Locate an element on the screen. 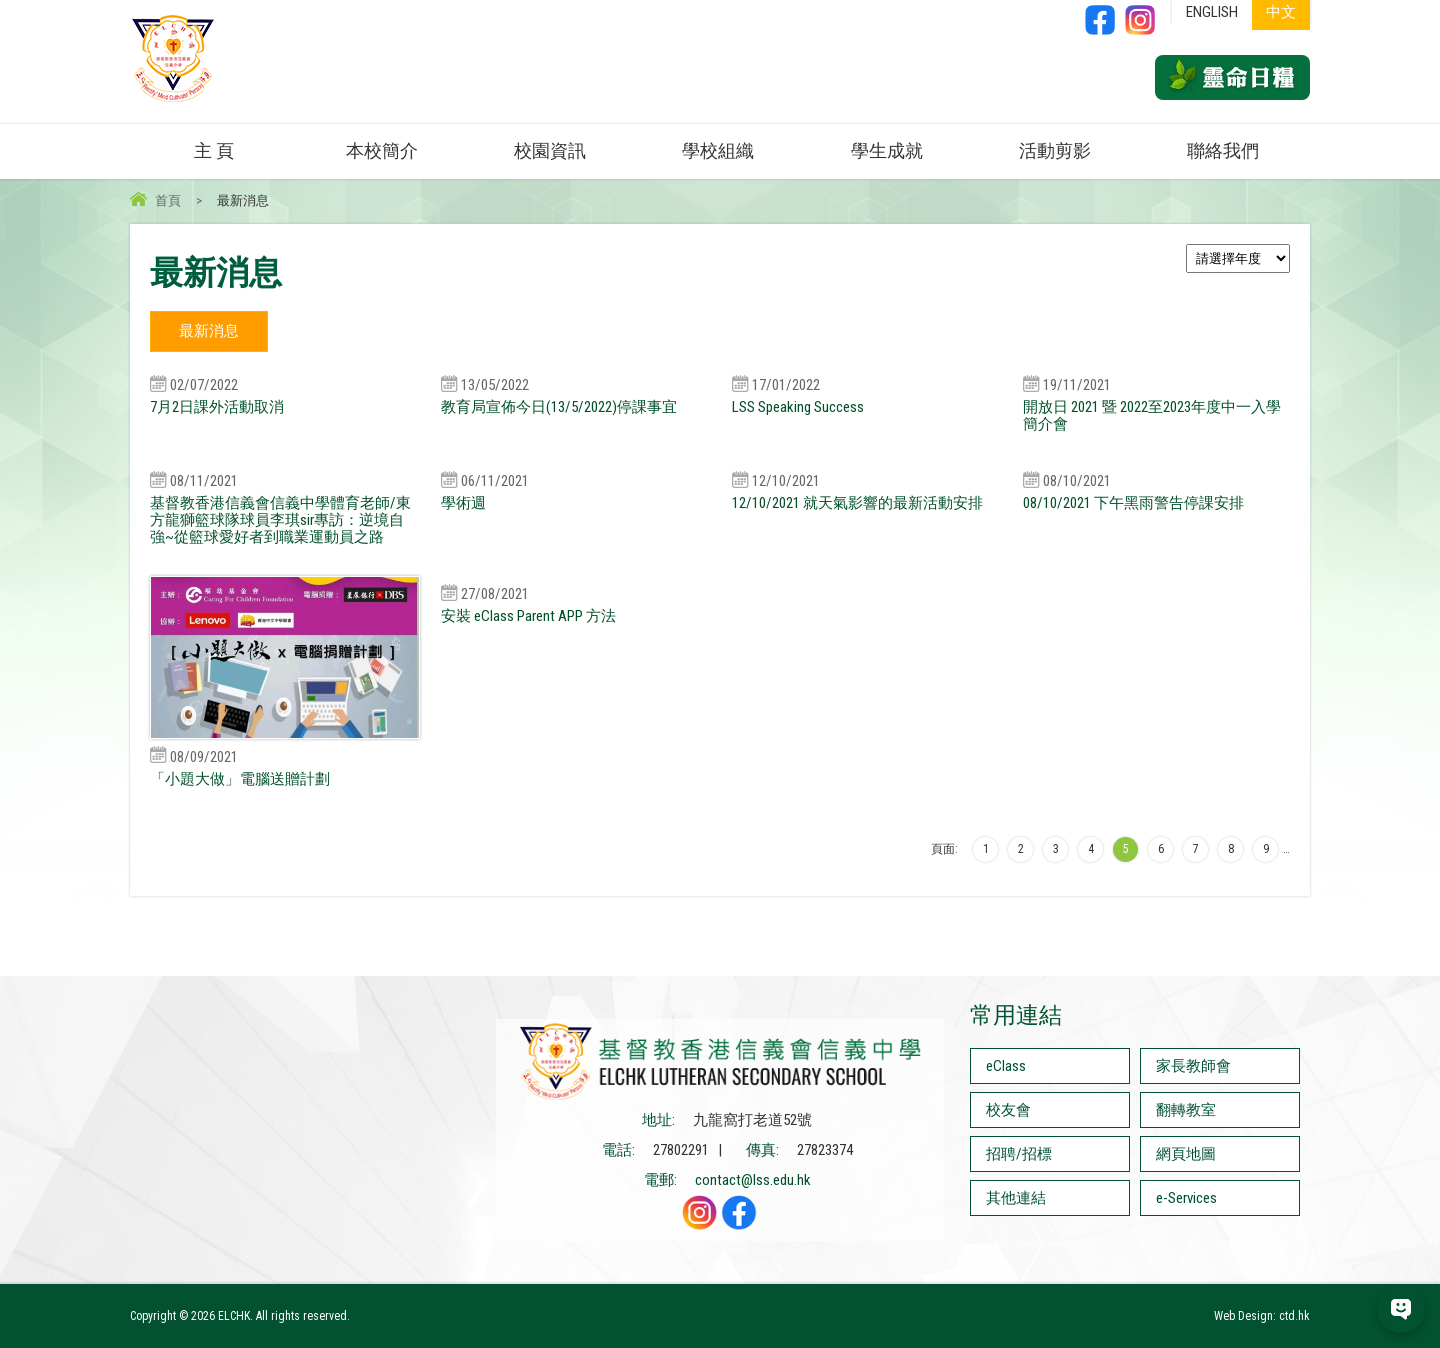 This screenshot has height=1348, width=1440. 聯絡我們 is located at coordinates (1223, 150).